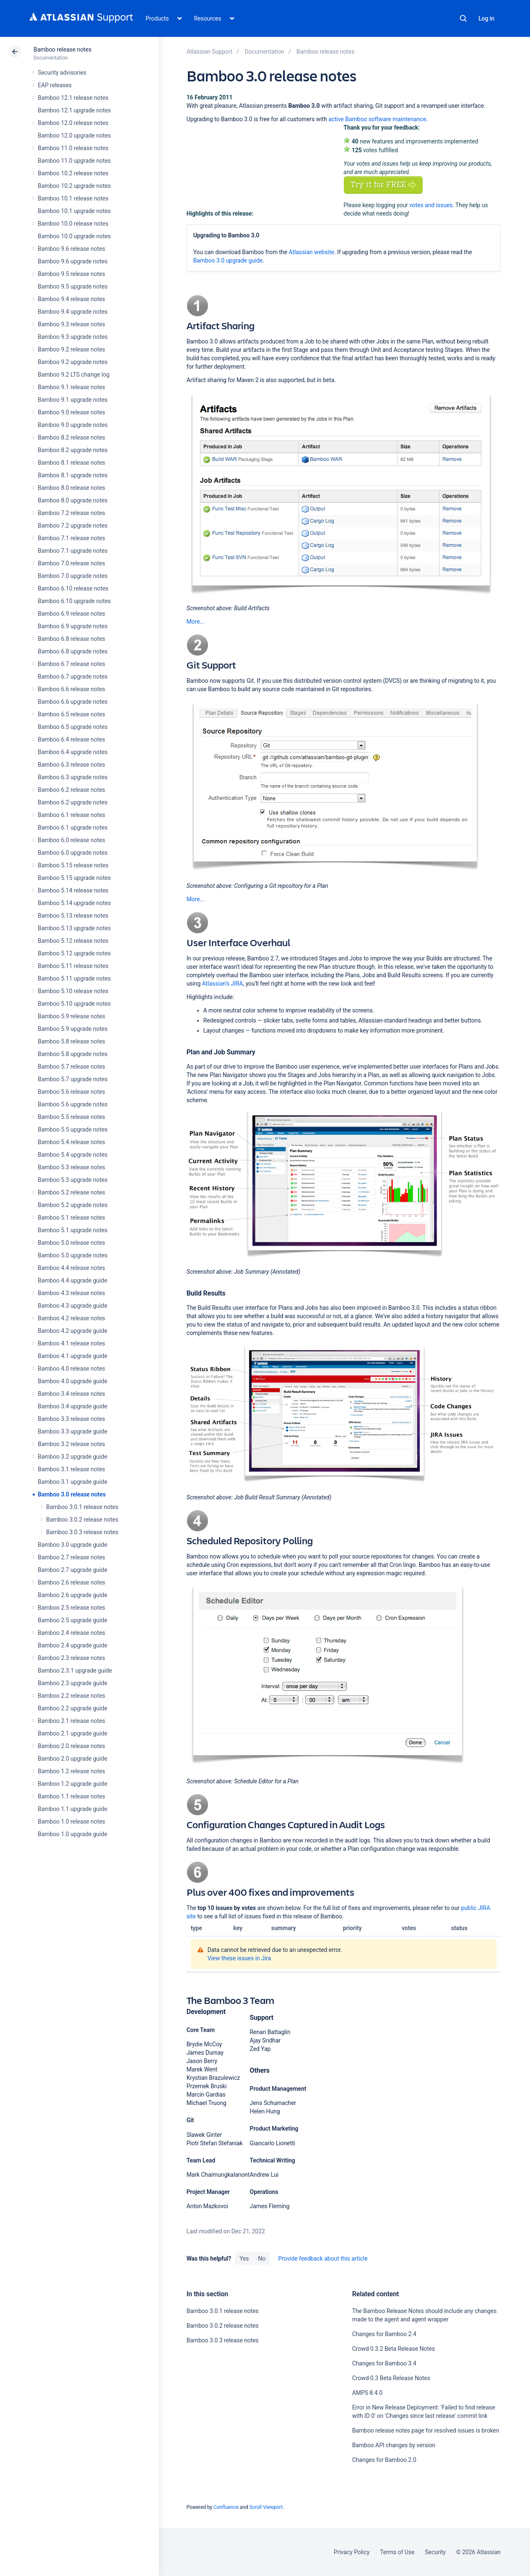  Describe the element at coordinates (425, 2430) in the screenshot. I see `Bamboo release notes page for resolved issues is broken` at that location.